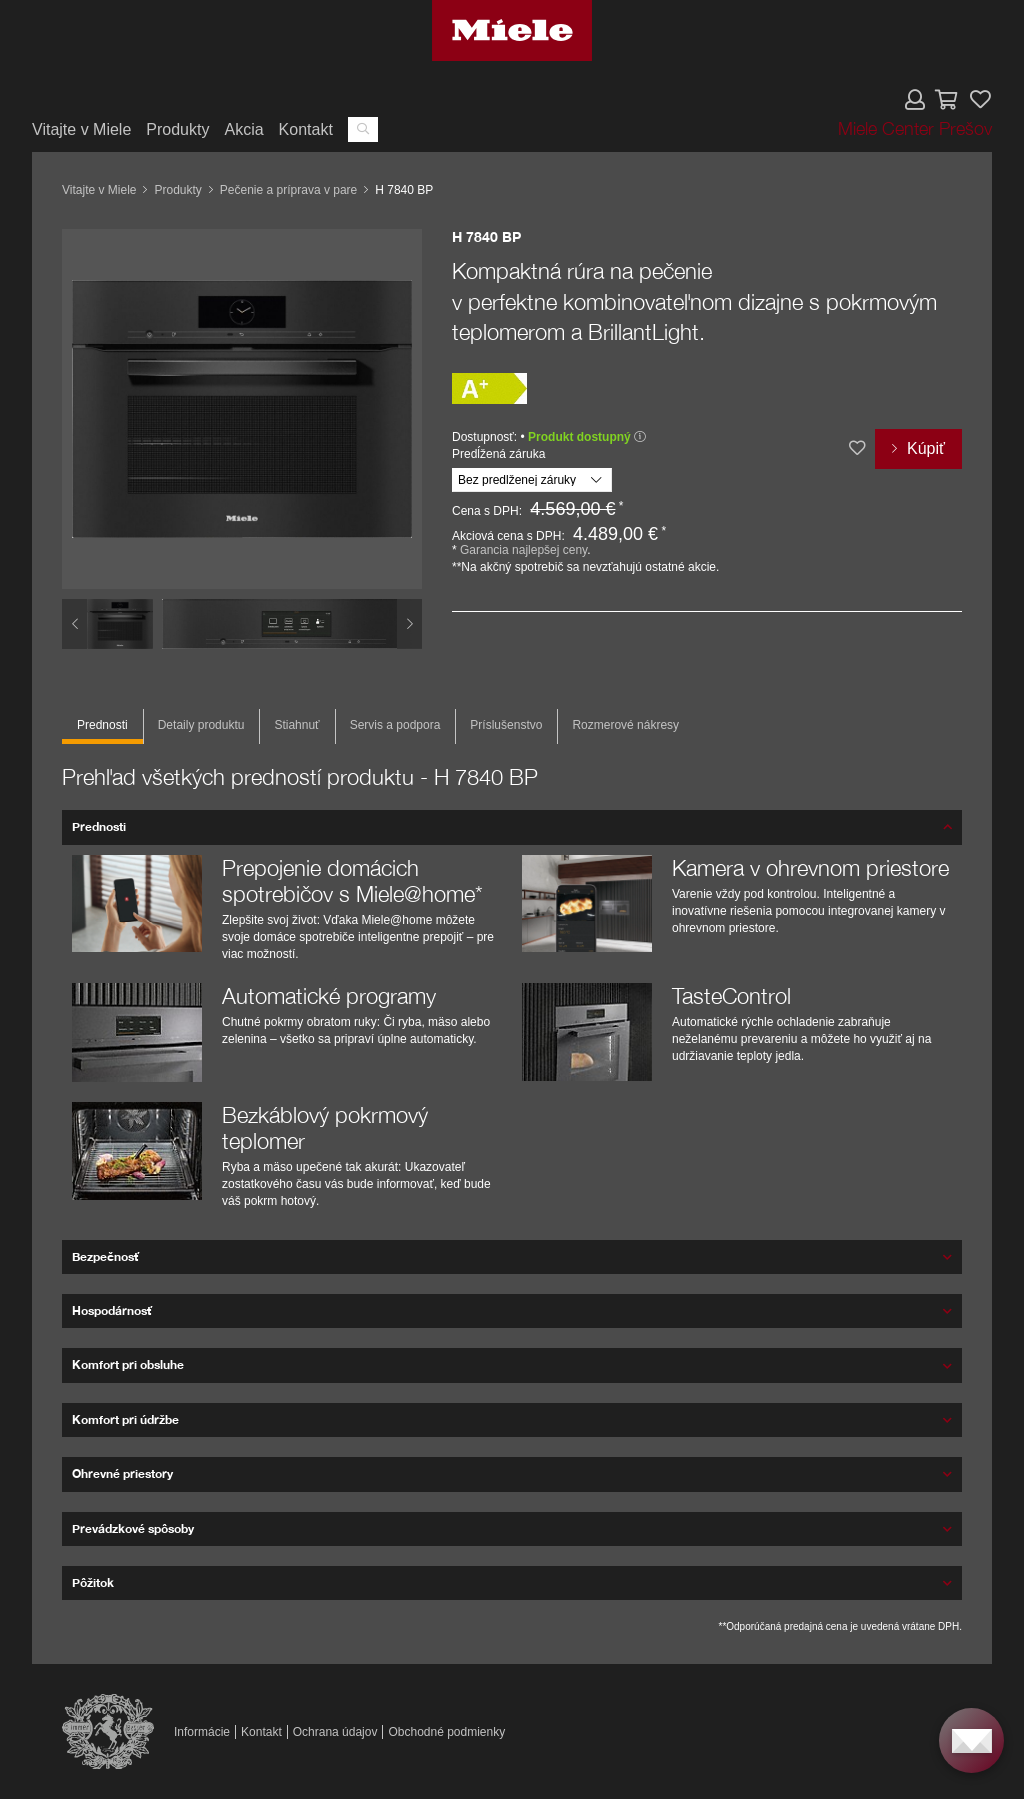 The image size is (1024, 1799). I want to click on Akcia, so click(243, 129).